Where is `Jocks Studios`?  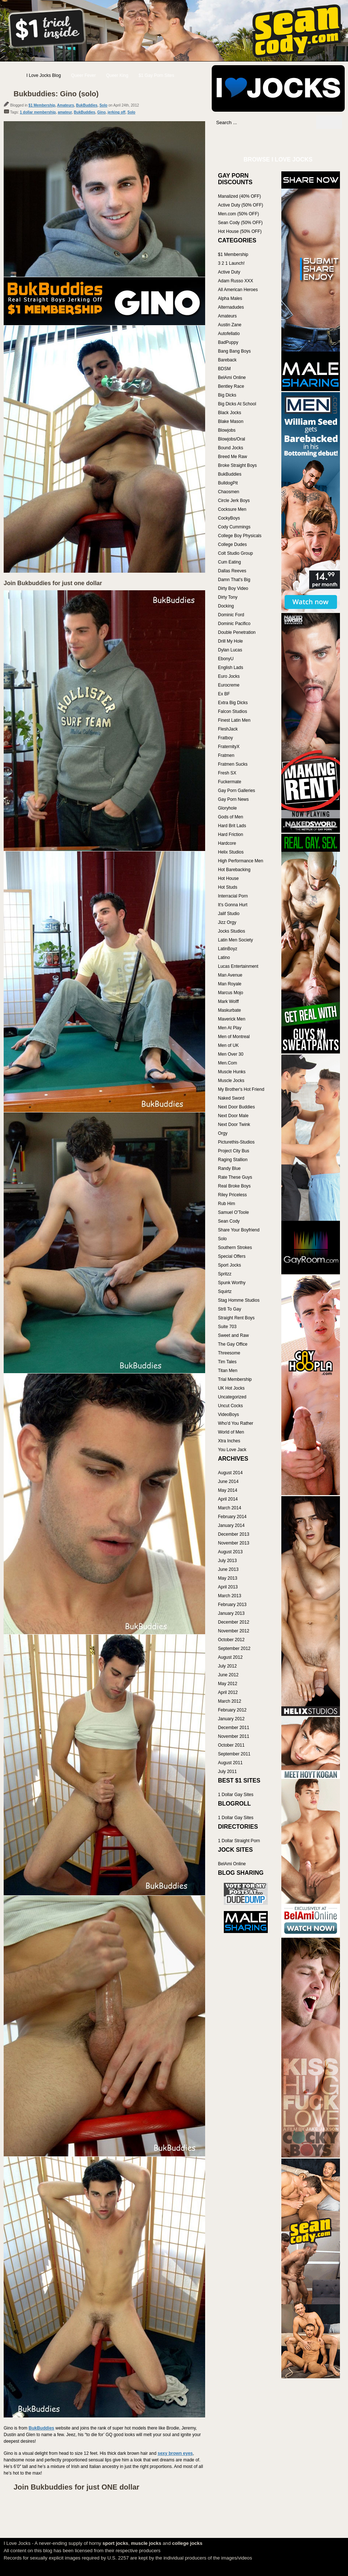 Jocks Studios is located at coordinates (231, 931).